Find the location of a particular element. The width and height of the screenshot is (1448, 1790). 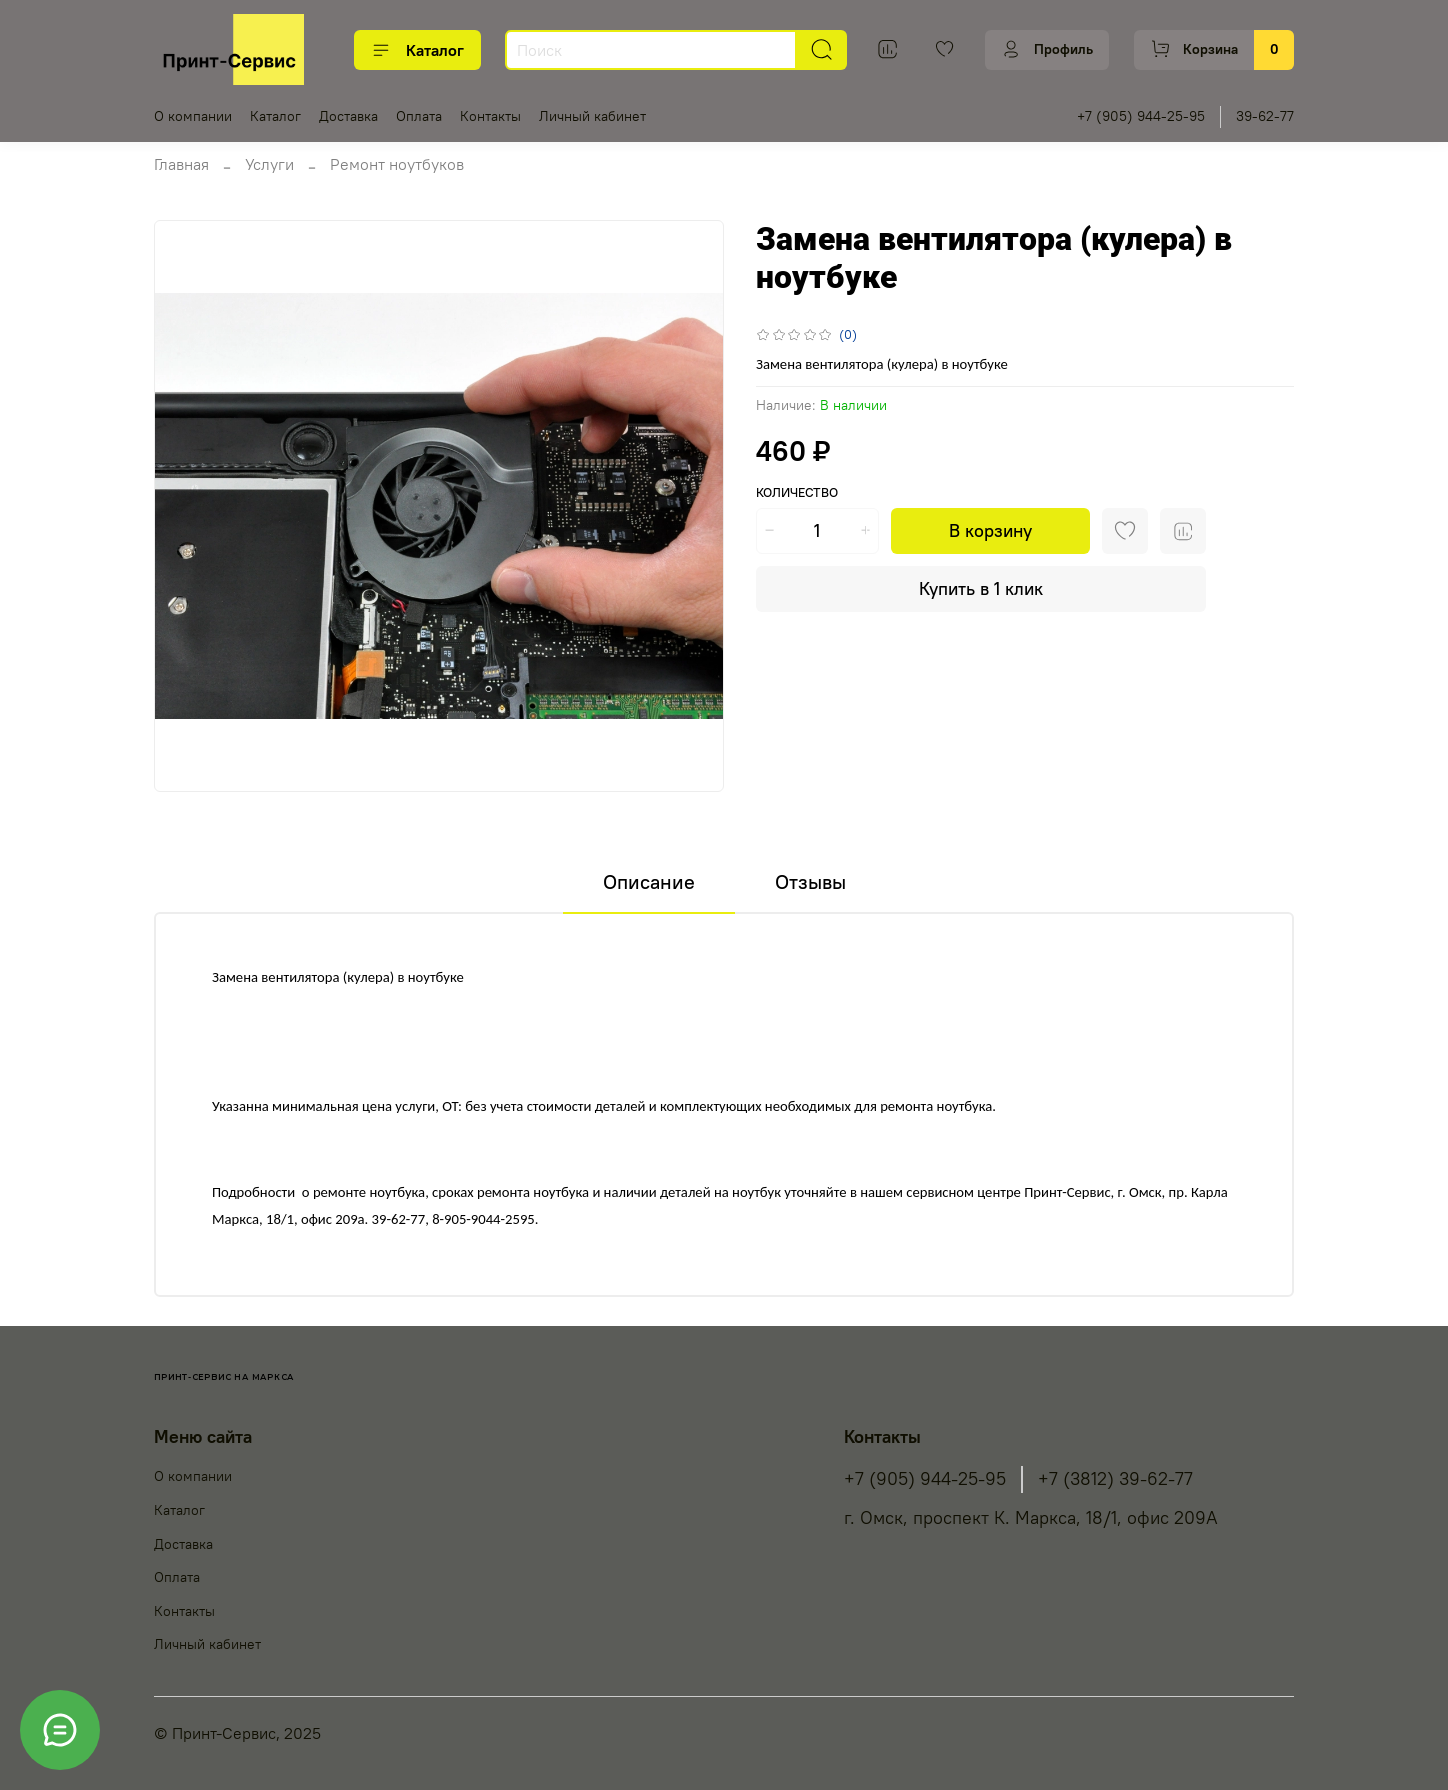

Контакты is located at coordinates (490, 116).